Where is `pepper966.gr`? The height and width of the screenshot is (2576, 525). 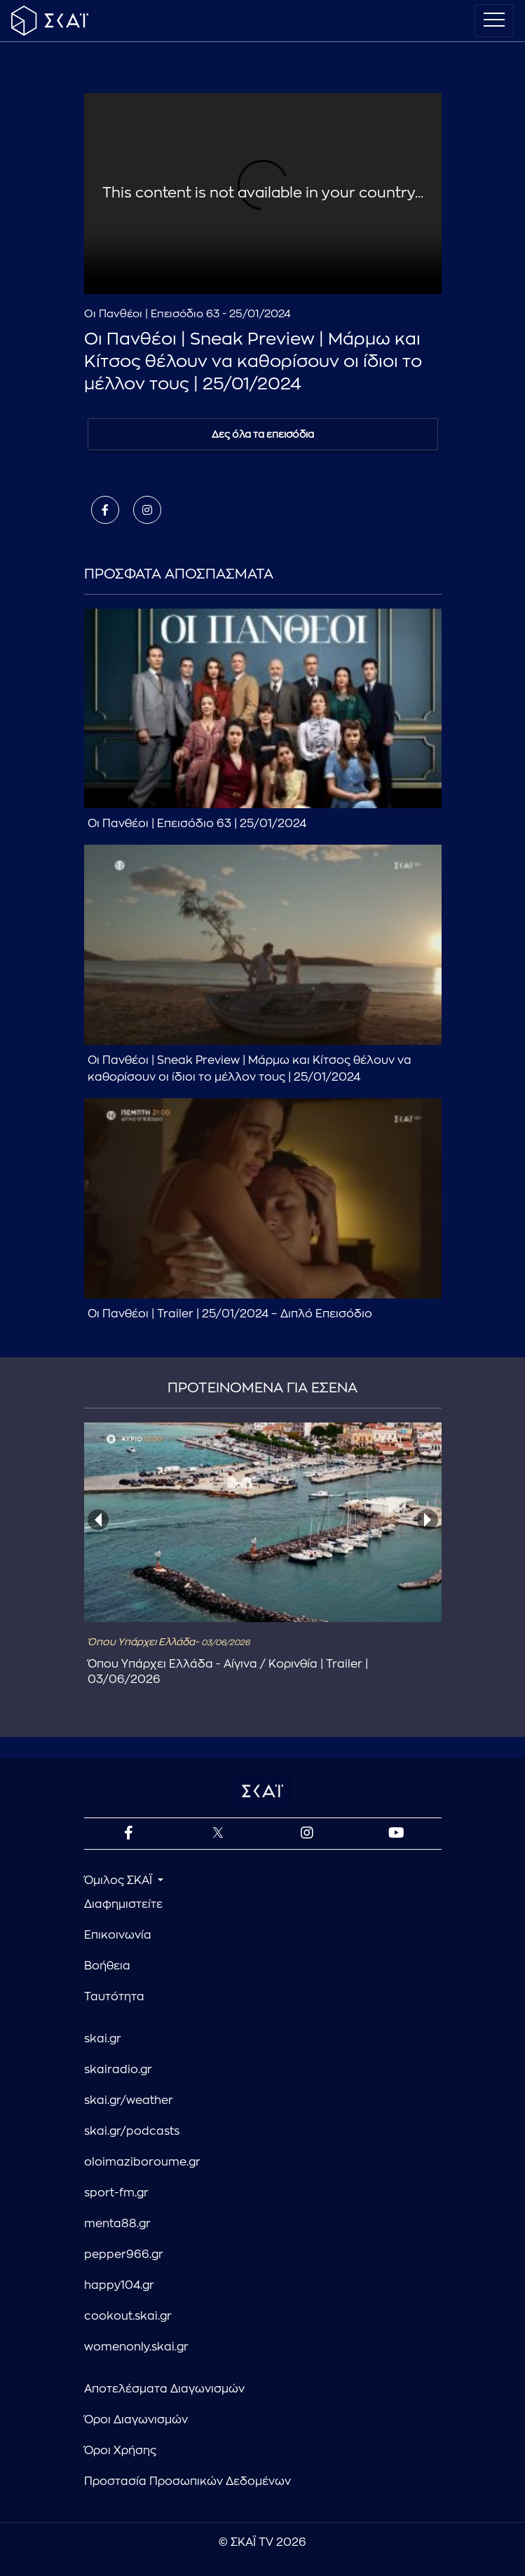
pepper966.gr is located at coordinates (123, 2254).